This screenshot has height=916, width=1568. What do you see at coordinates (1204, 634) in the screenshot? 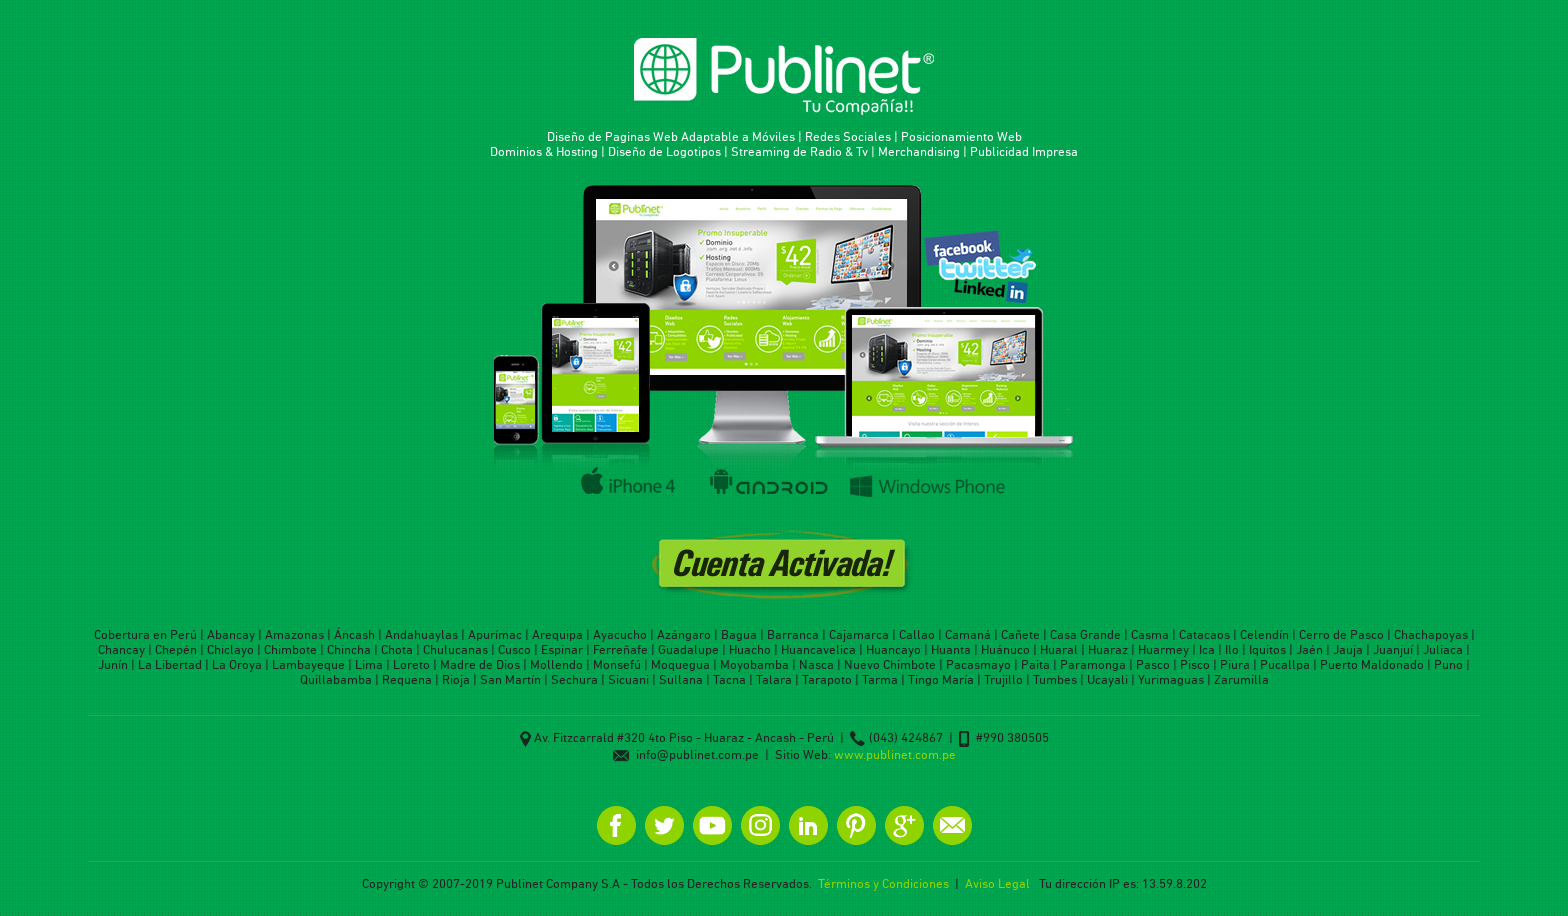
I see `Catacaos` at bounding box center [1204, 634].